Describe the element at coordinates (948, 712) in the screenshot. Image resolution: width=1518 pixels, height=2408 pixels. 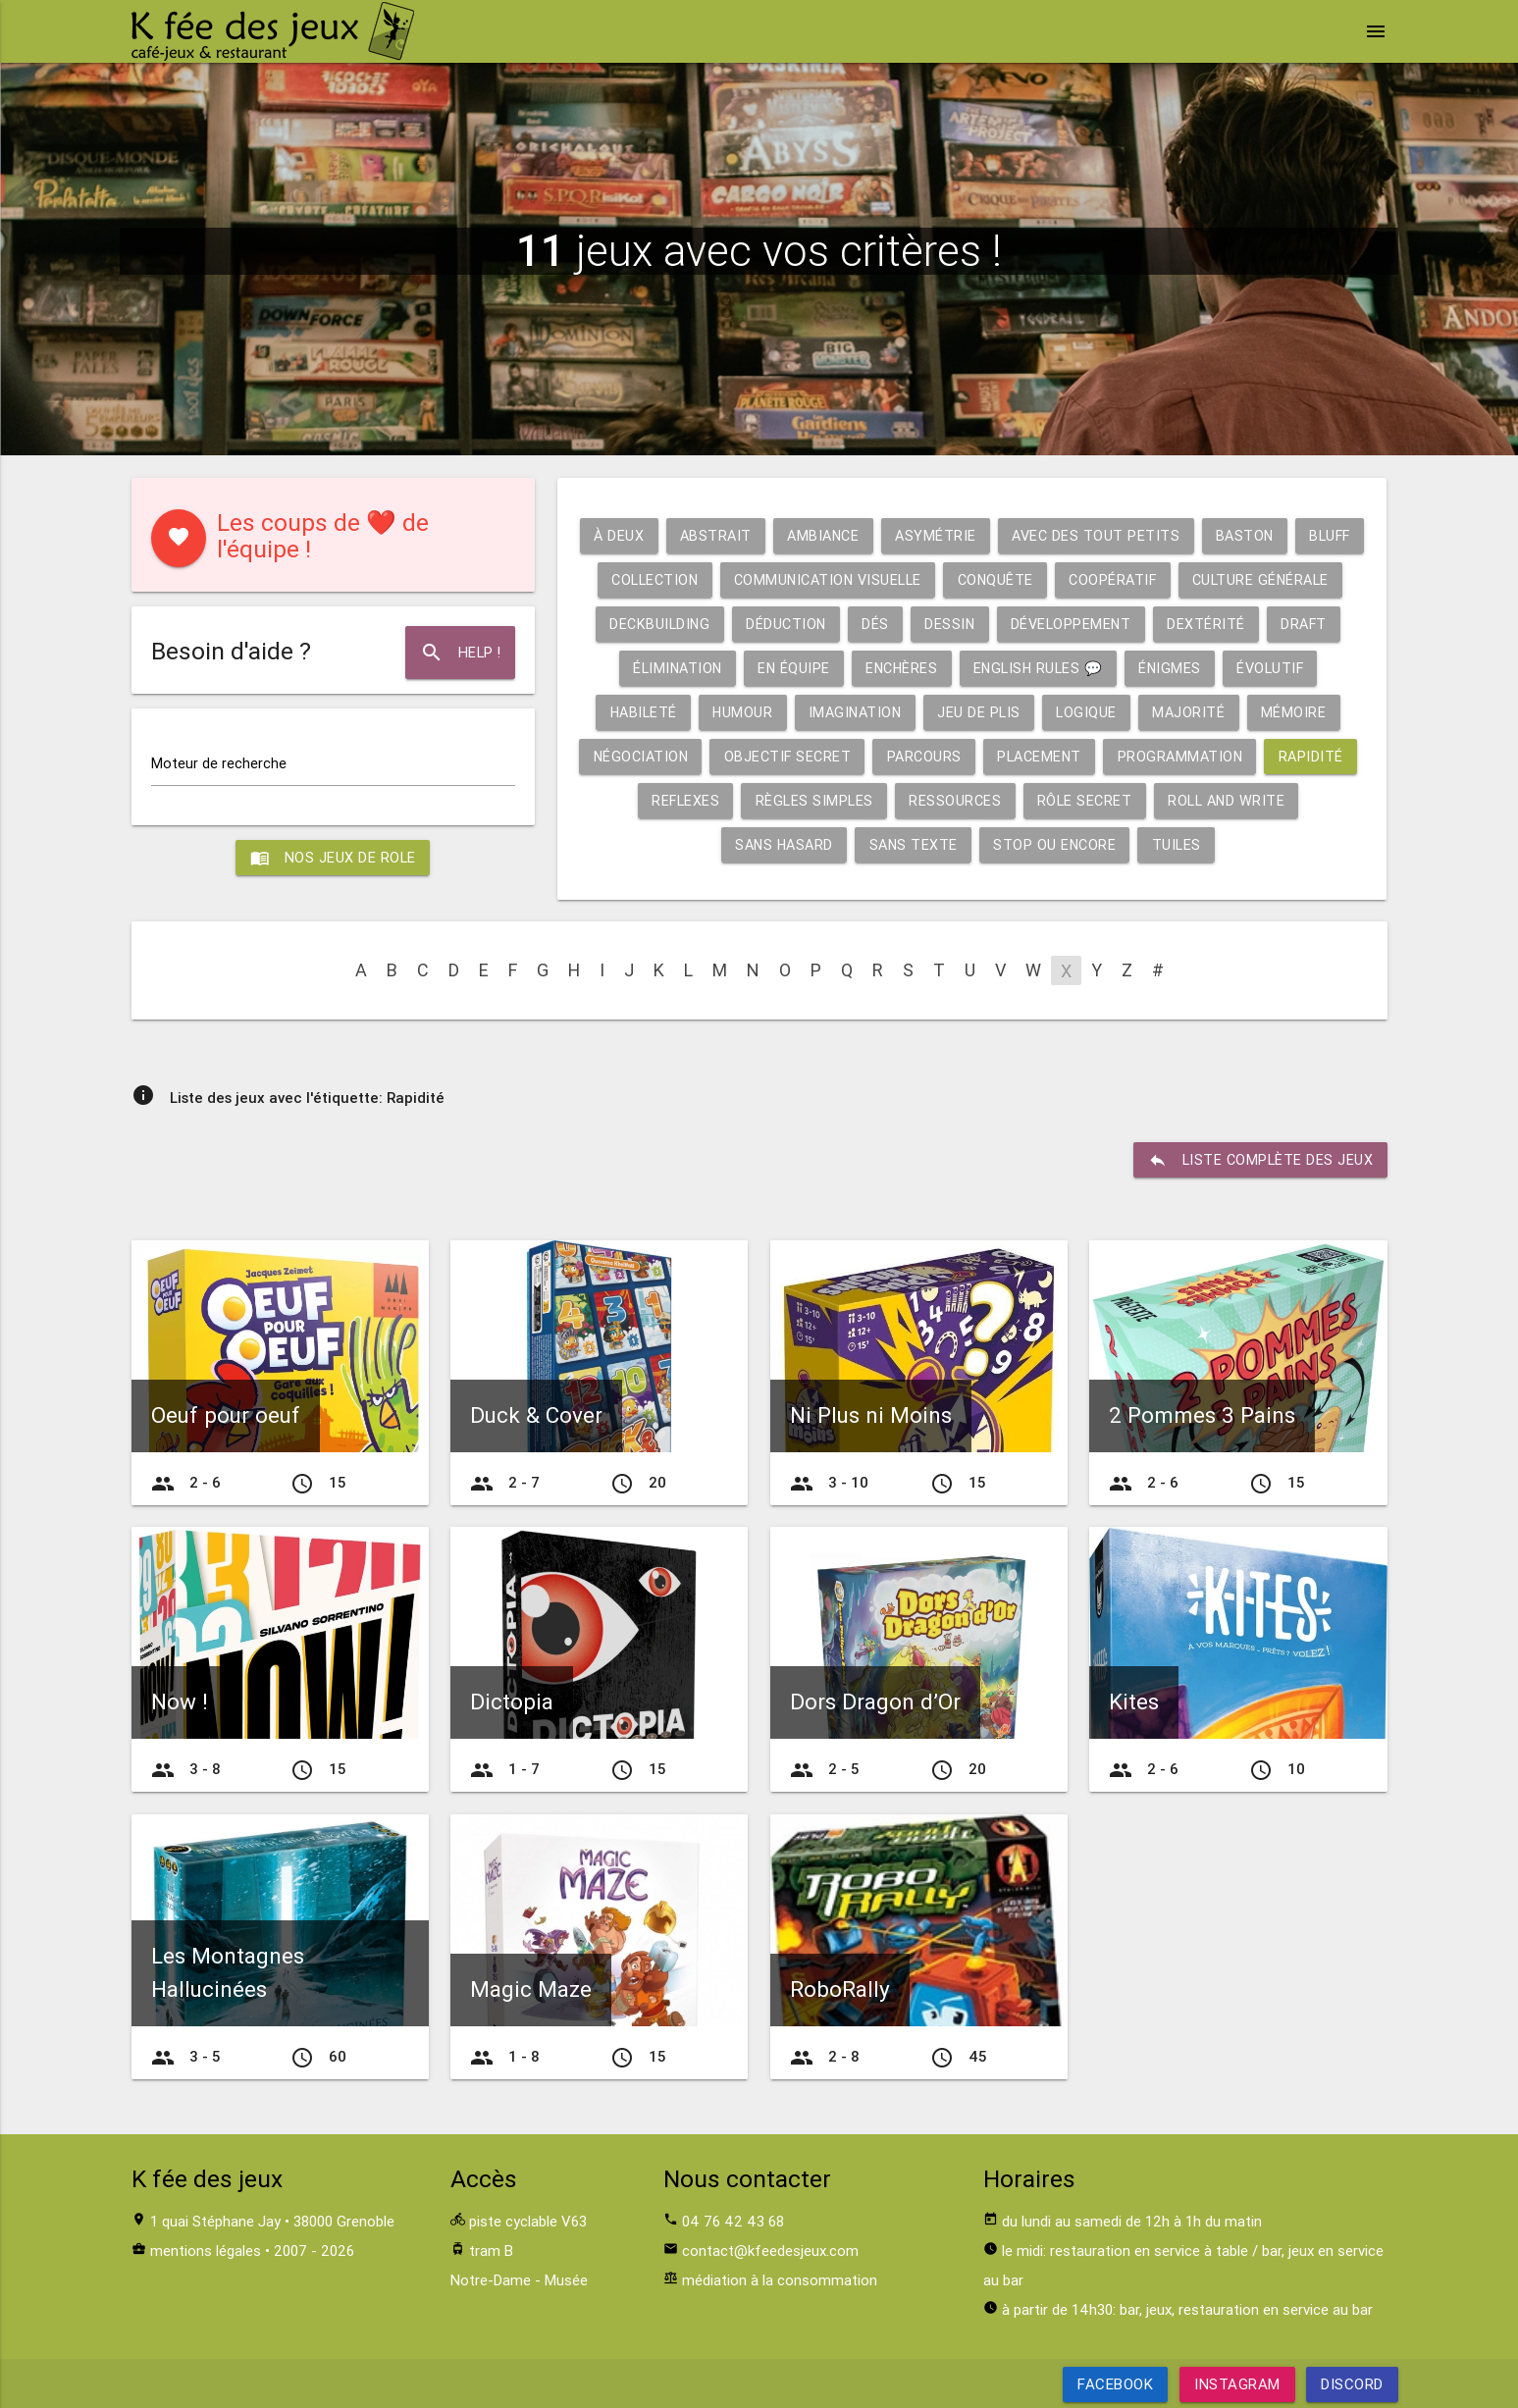
I see `Humour` at that location.